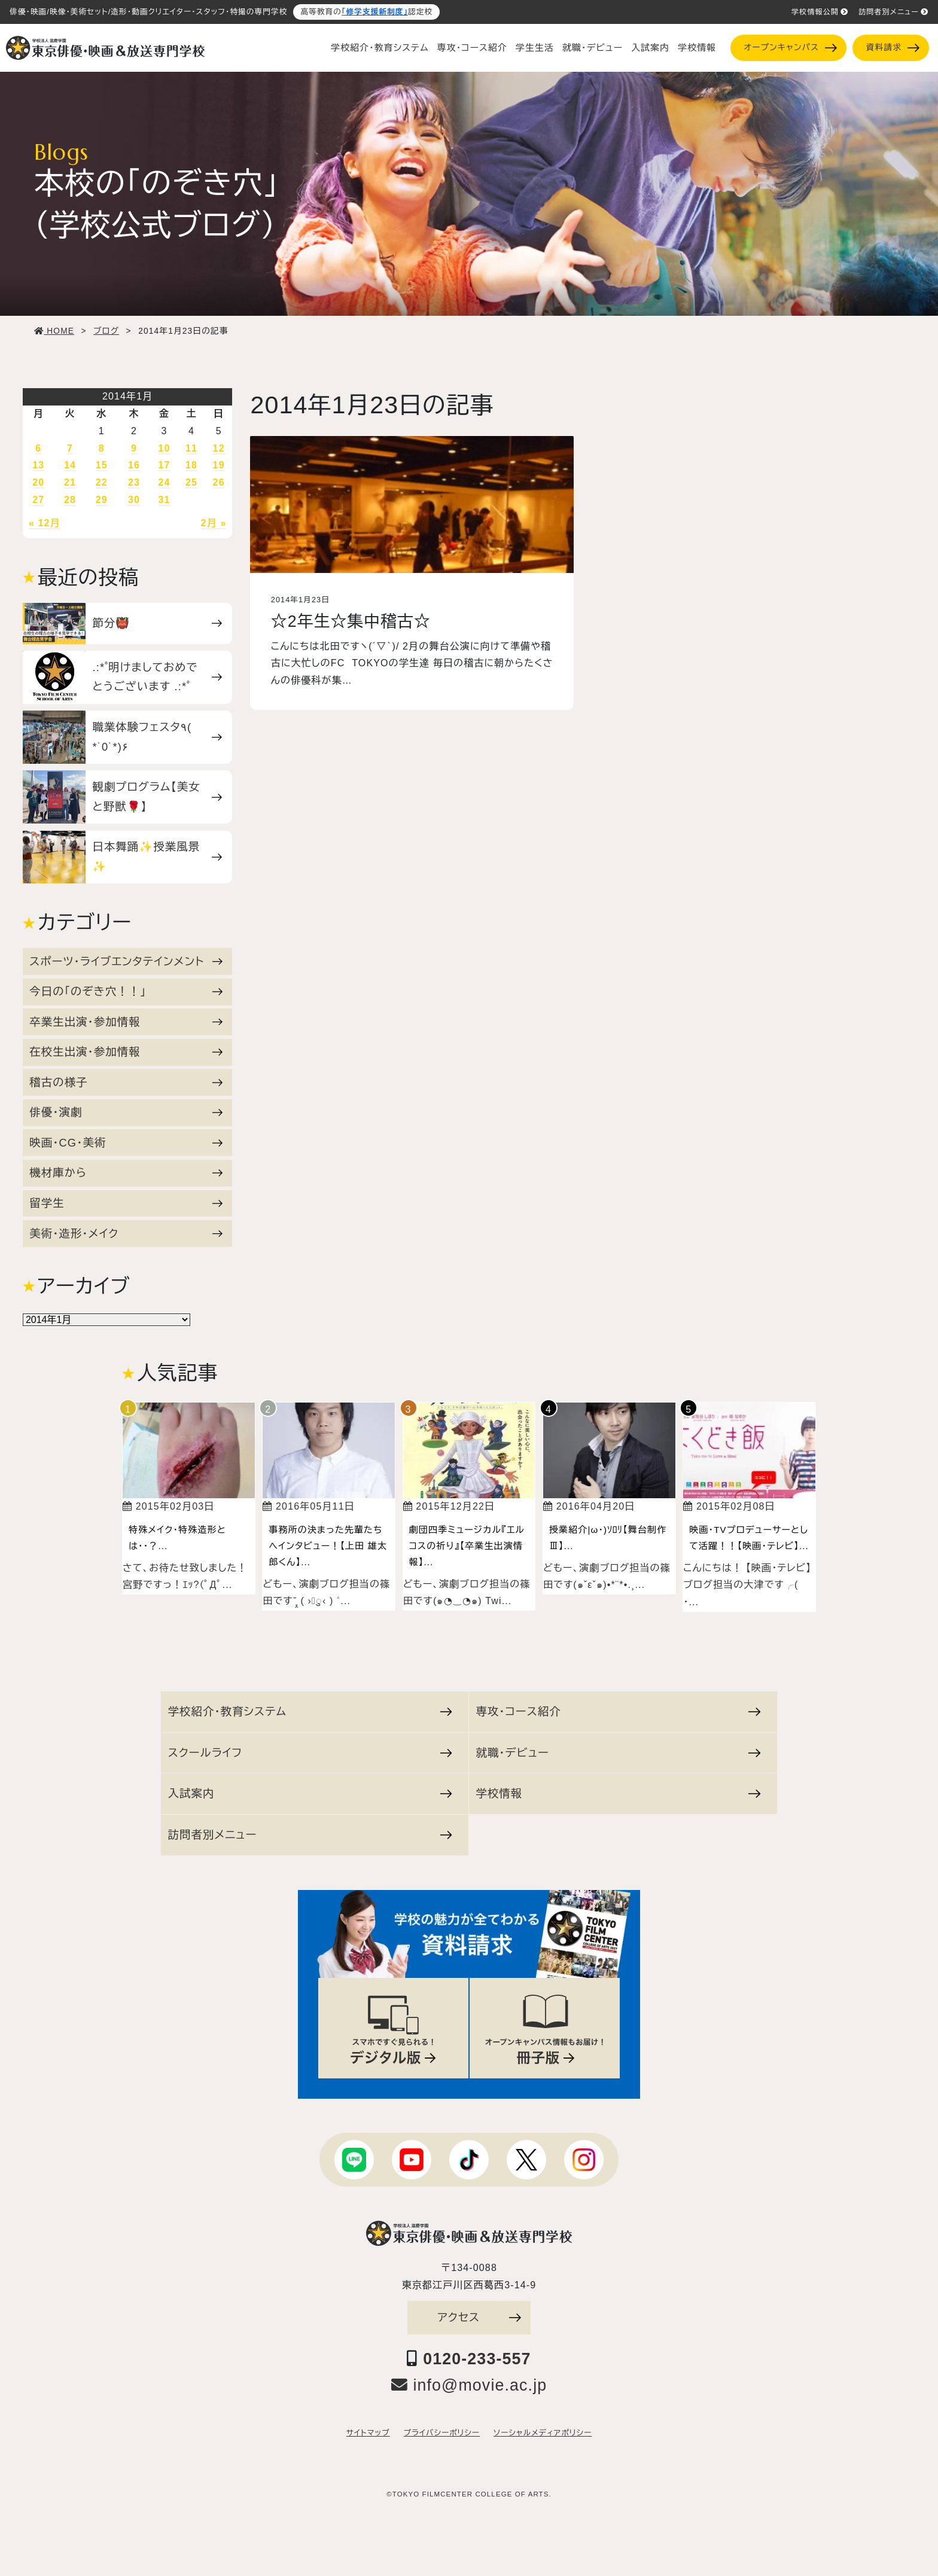 Image resolution: width=938 pixels, height=2576 pixels. Describe the element at coordinates (134, 465) in the screenshot. I see `16` at that location.